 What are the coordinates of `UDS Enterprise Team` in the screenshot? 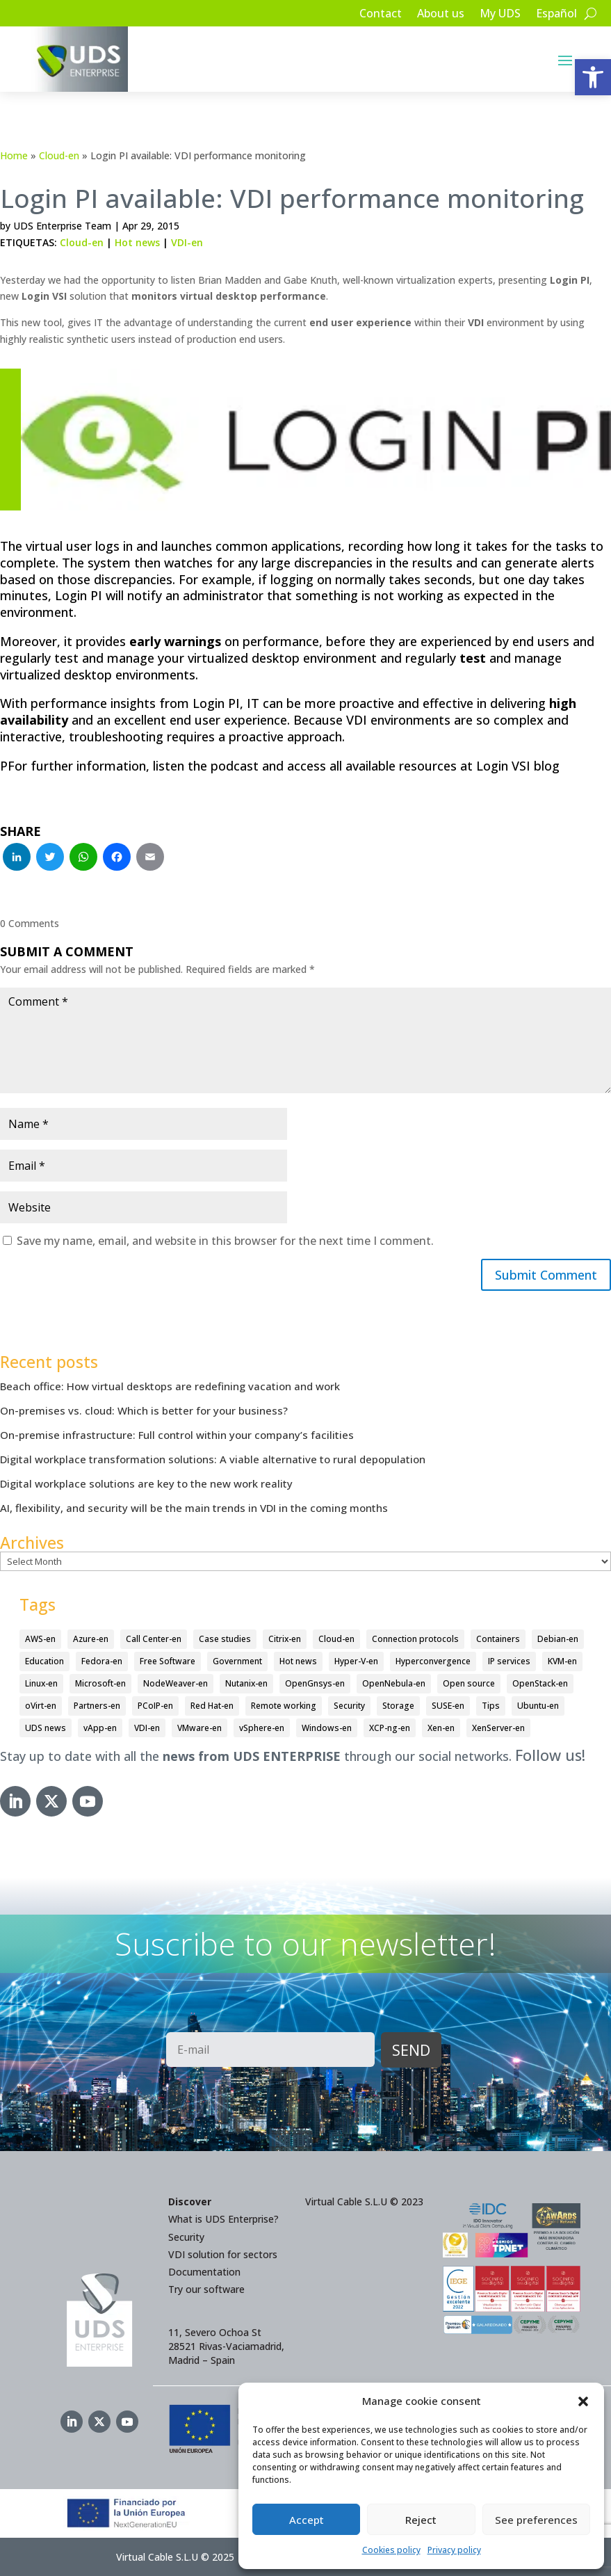 It's located at (62, 225).